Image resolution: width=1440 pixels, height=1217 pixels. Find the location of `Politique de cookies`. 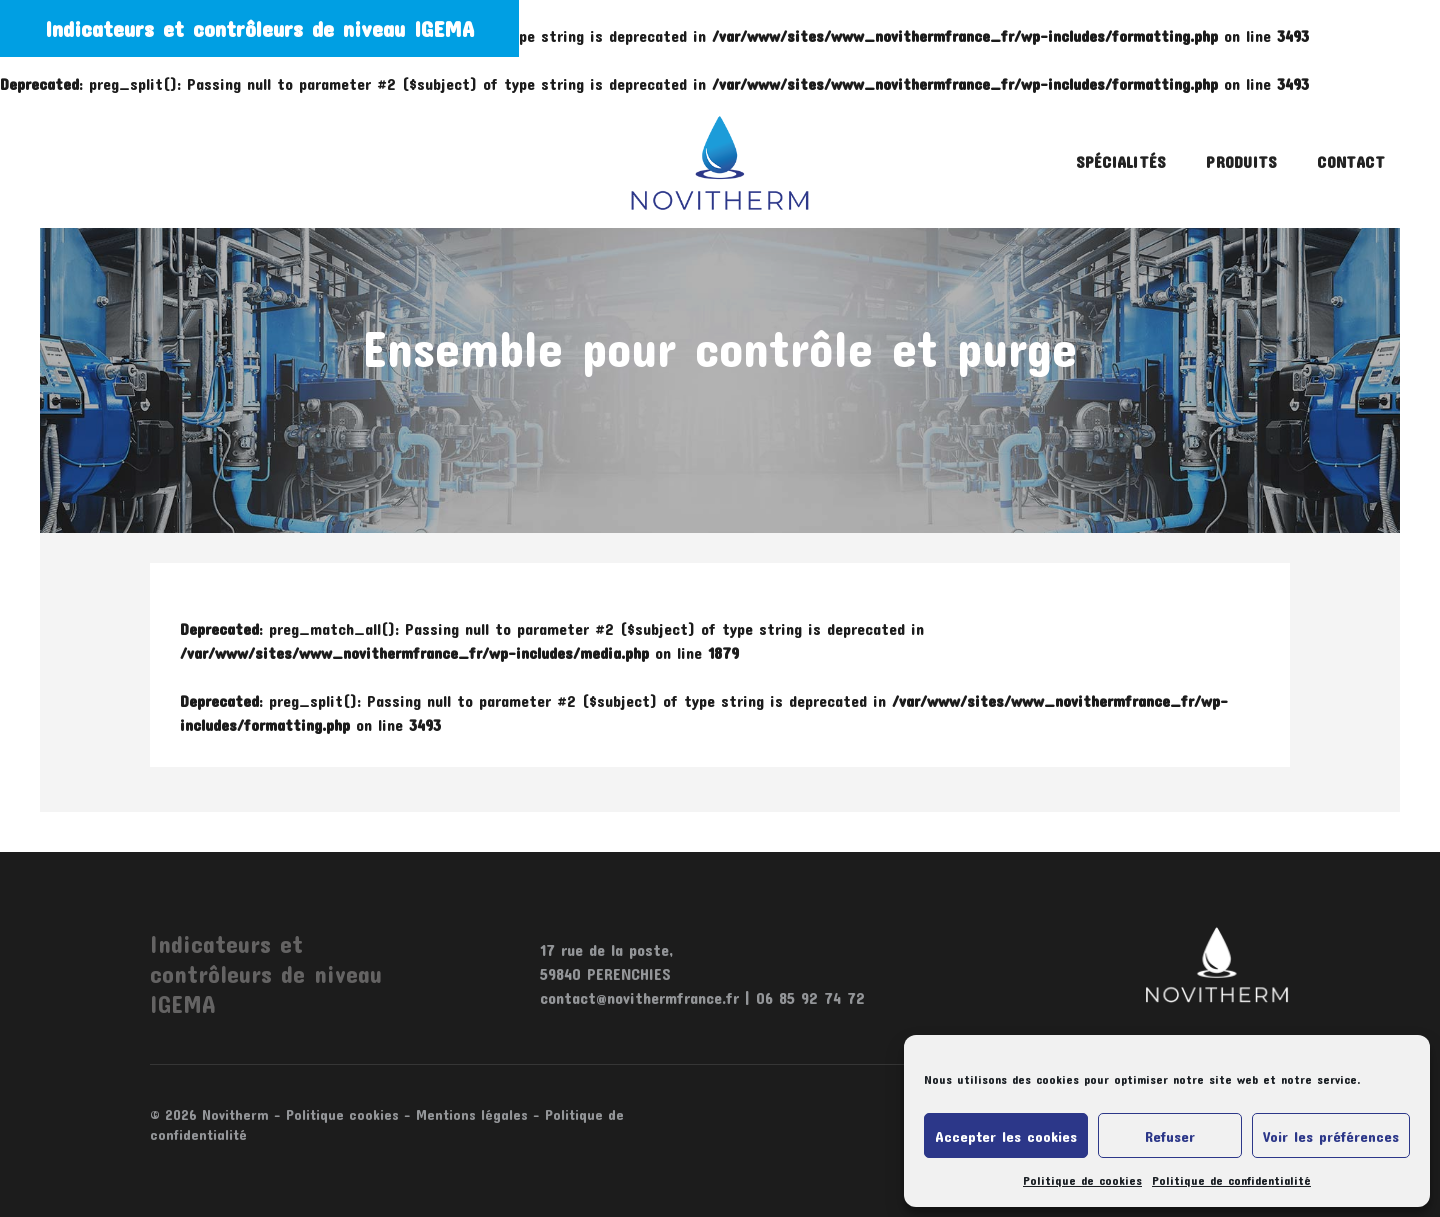

Politique de cookies is located at coordinates (1082, 1180).